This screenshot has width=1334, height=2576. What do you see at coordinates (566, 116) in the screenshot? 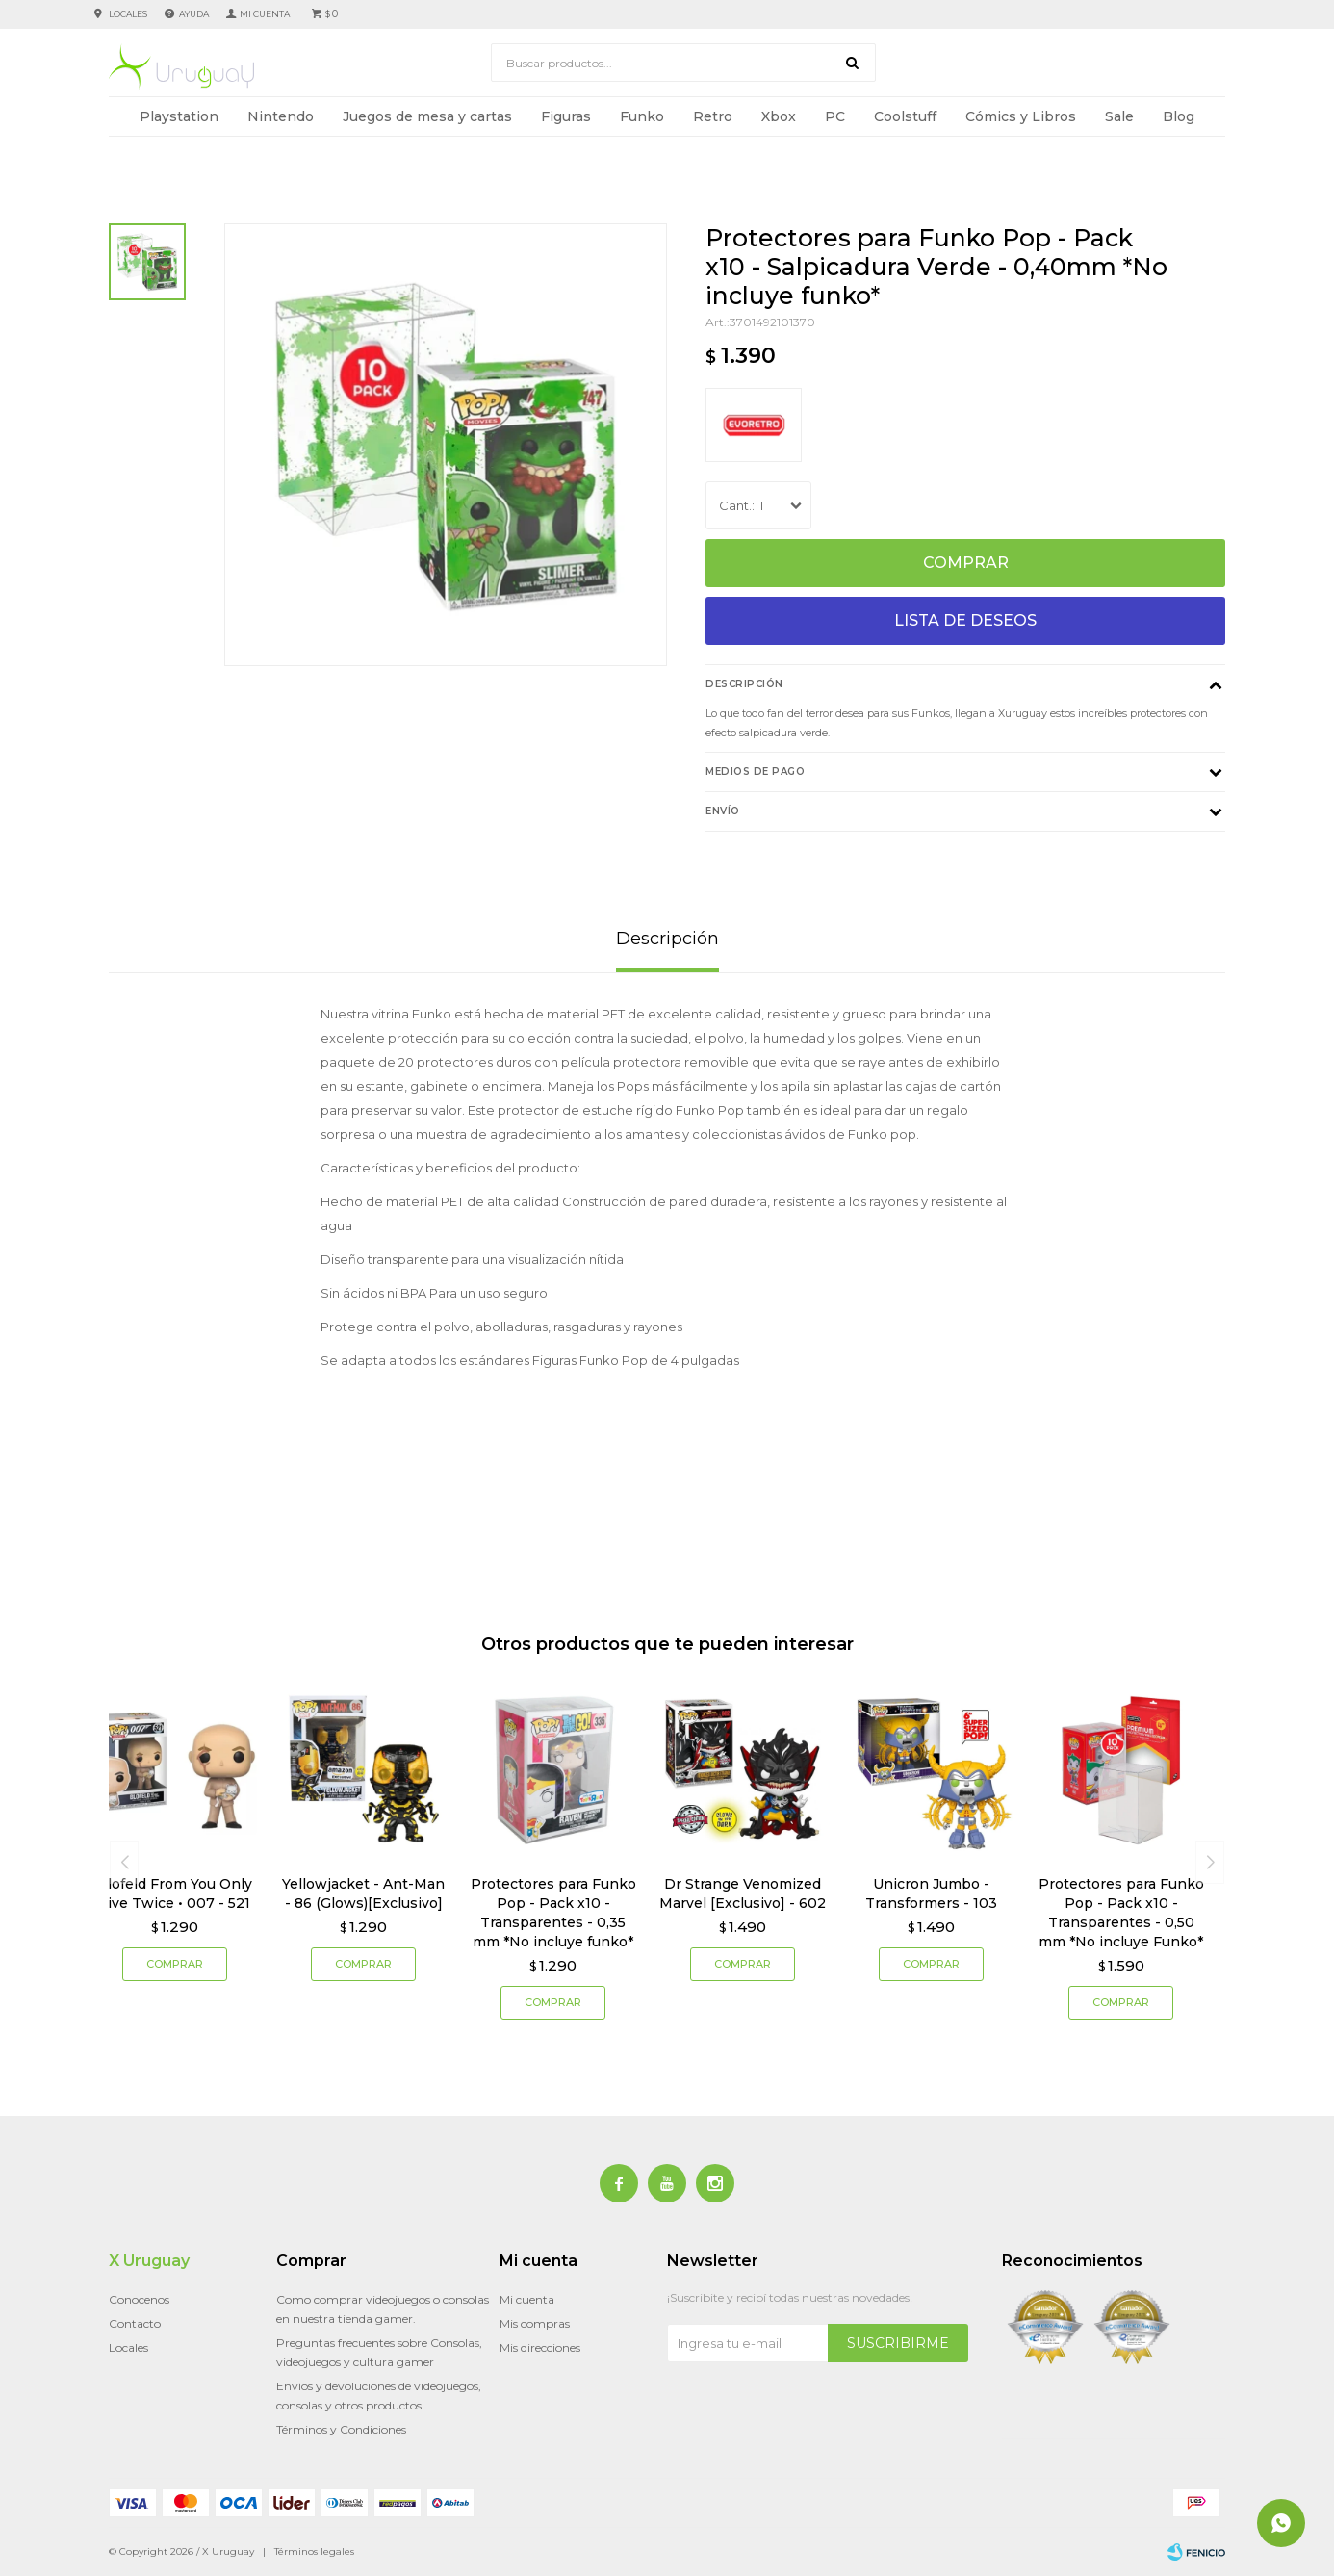
I see `Figuras` at bounding box center [566, 116].